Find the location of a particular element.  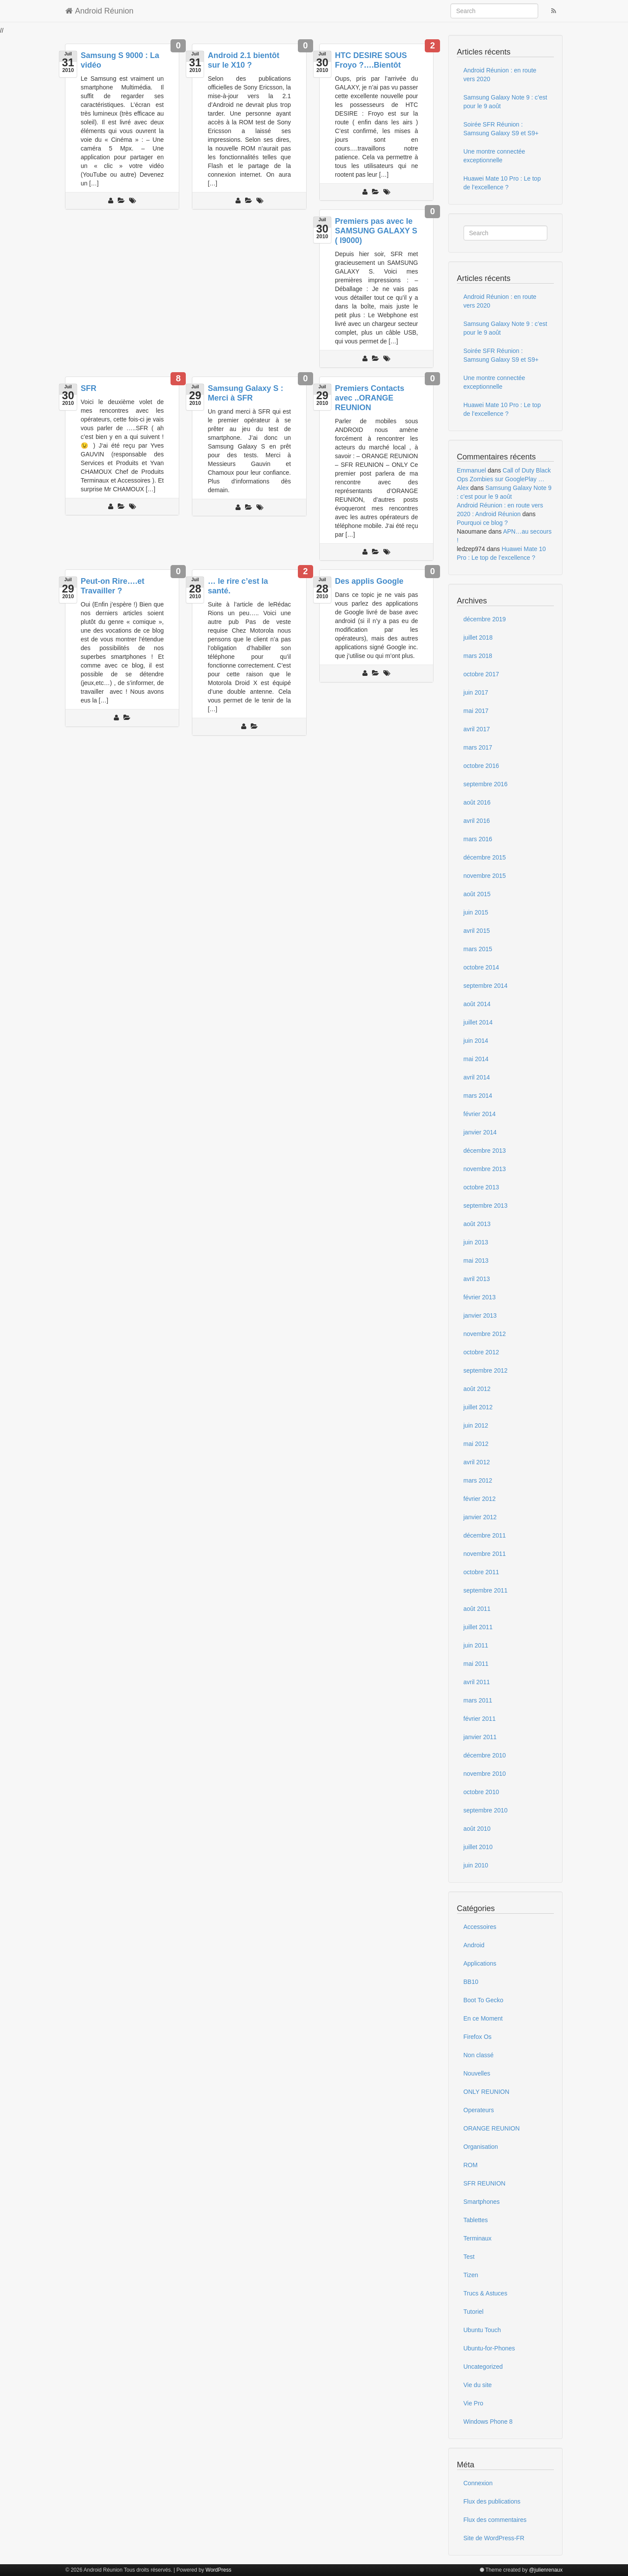

août 2011 is located at coordinates (477, 1608).